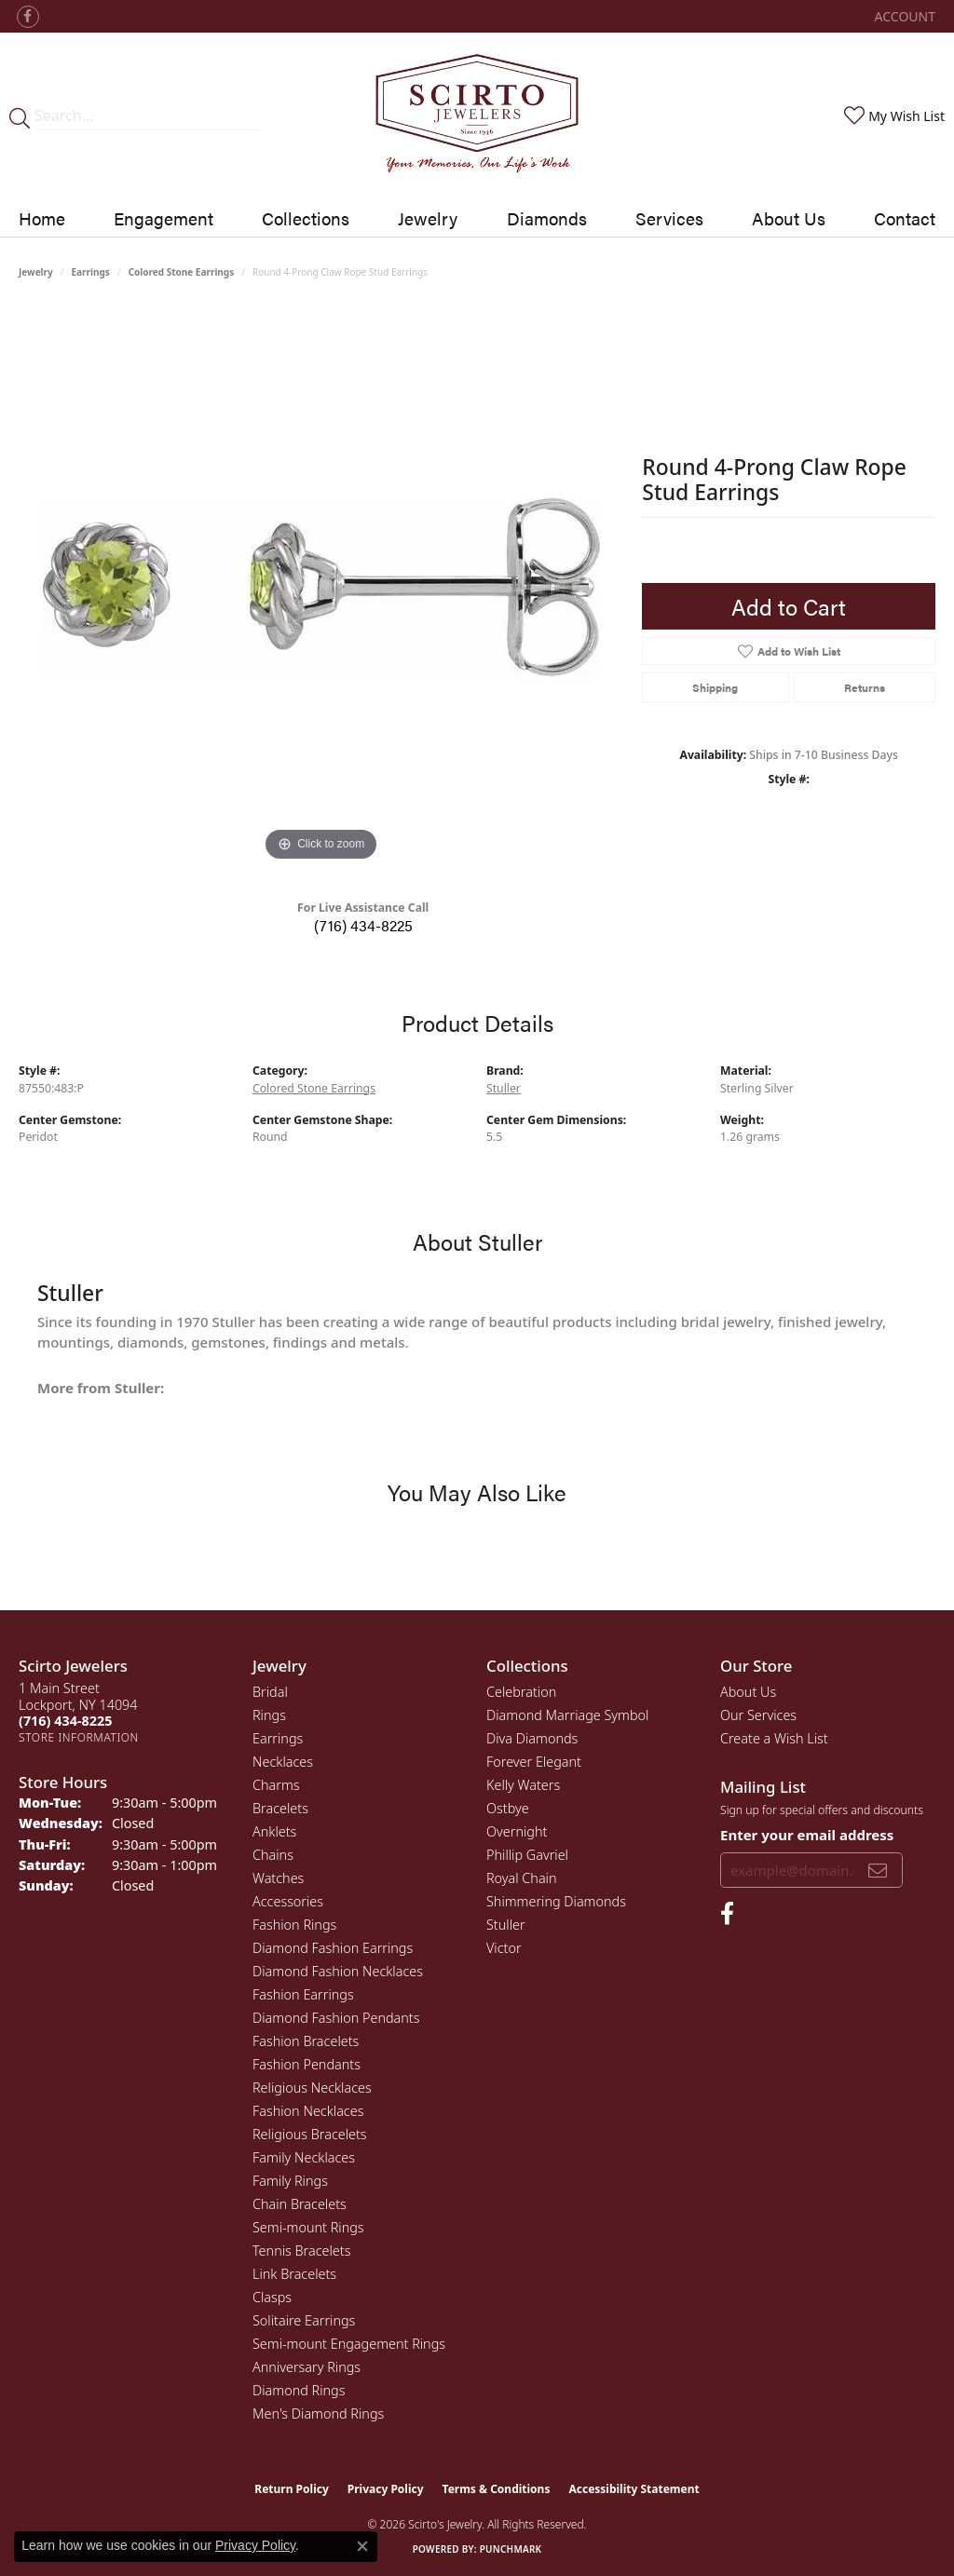 The width and height of the screenshot is (954, 2576). Describe the element at coordinates (163, 218) in the screenshot. I see `Engagement [button]` at that location.